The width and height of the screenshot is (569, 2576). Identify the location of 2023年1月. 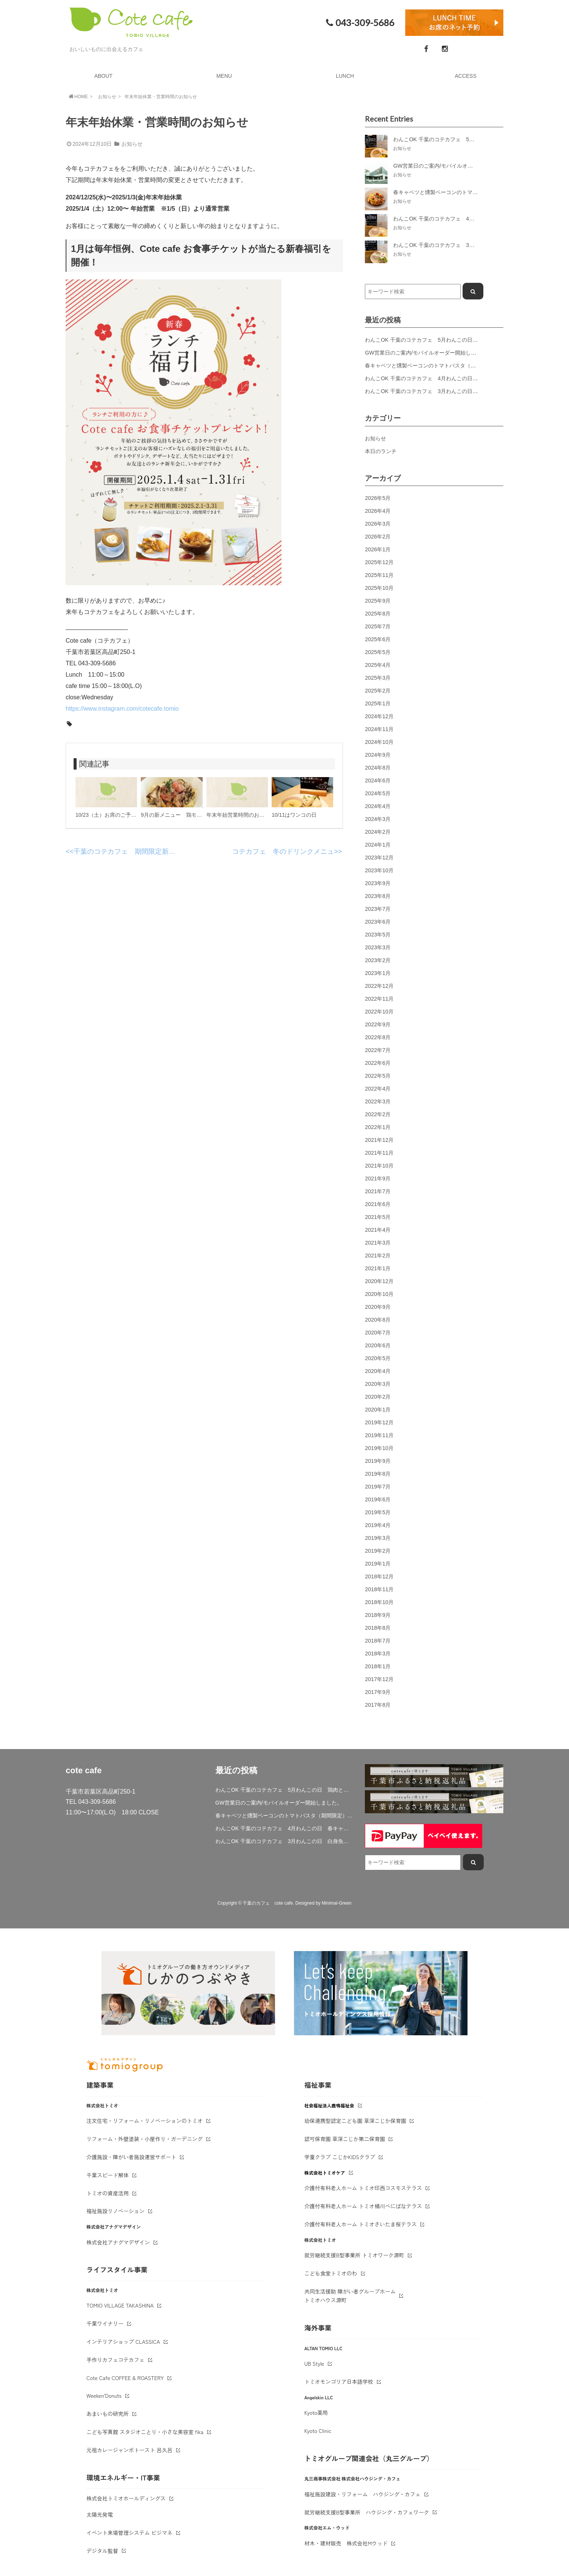
(378, 973).